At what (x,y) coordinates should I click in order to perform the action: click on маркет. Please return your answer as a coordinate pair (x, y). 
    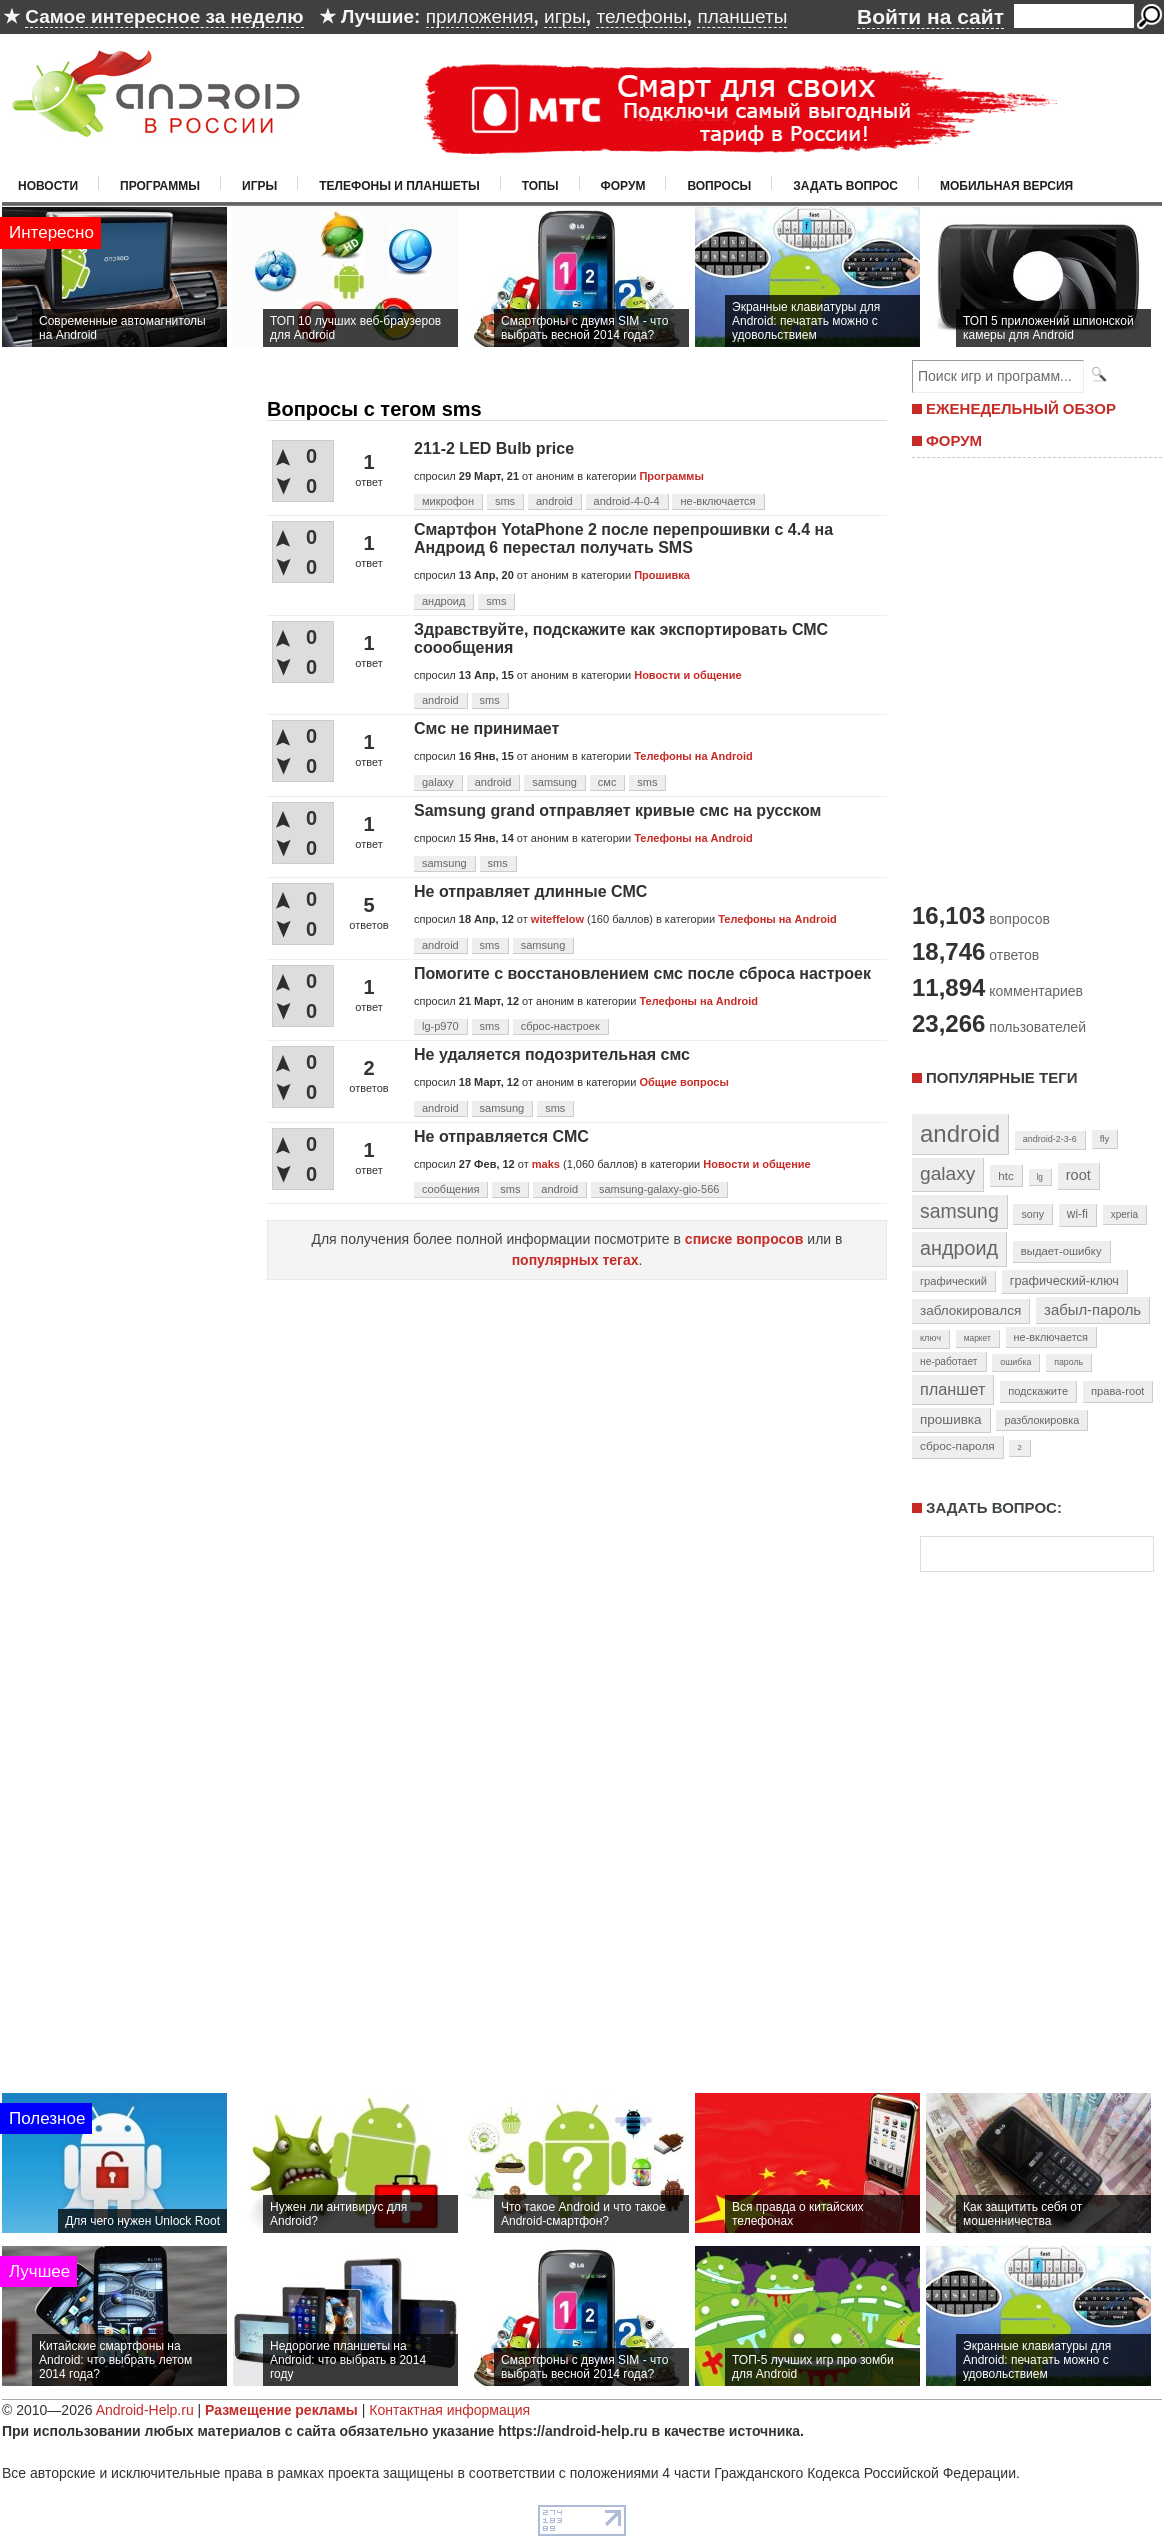
    Looking at the image, I should click on (977, 1338).